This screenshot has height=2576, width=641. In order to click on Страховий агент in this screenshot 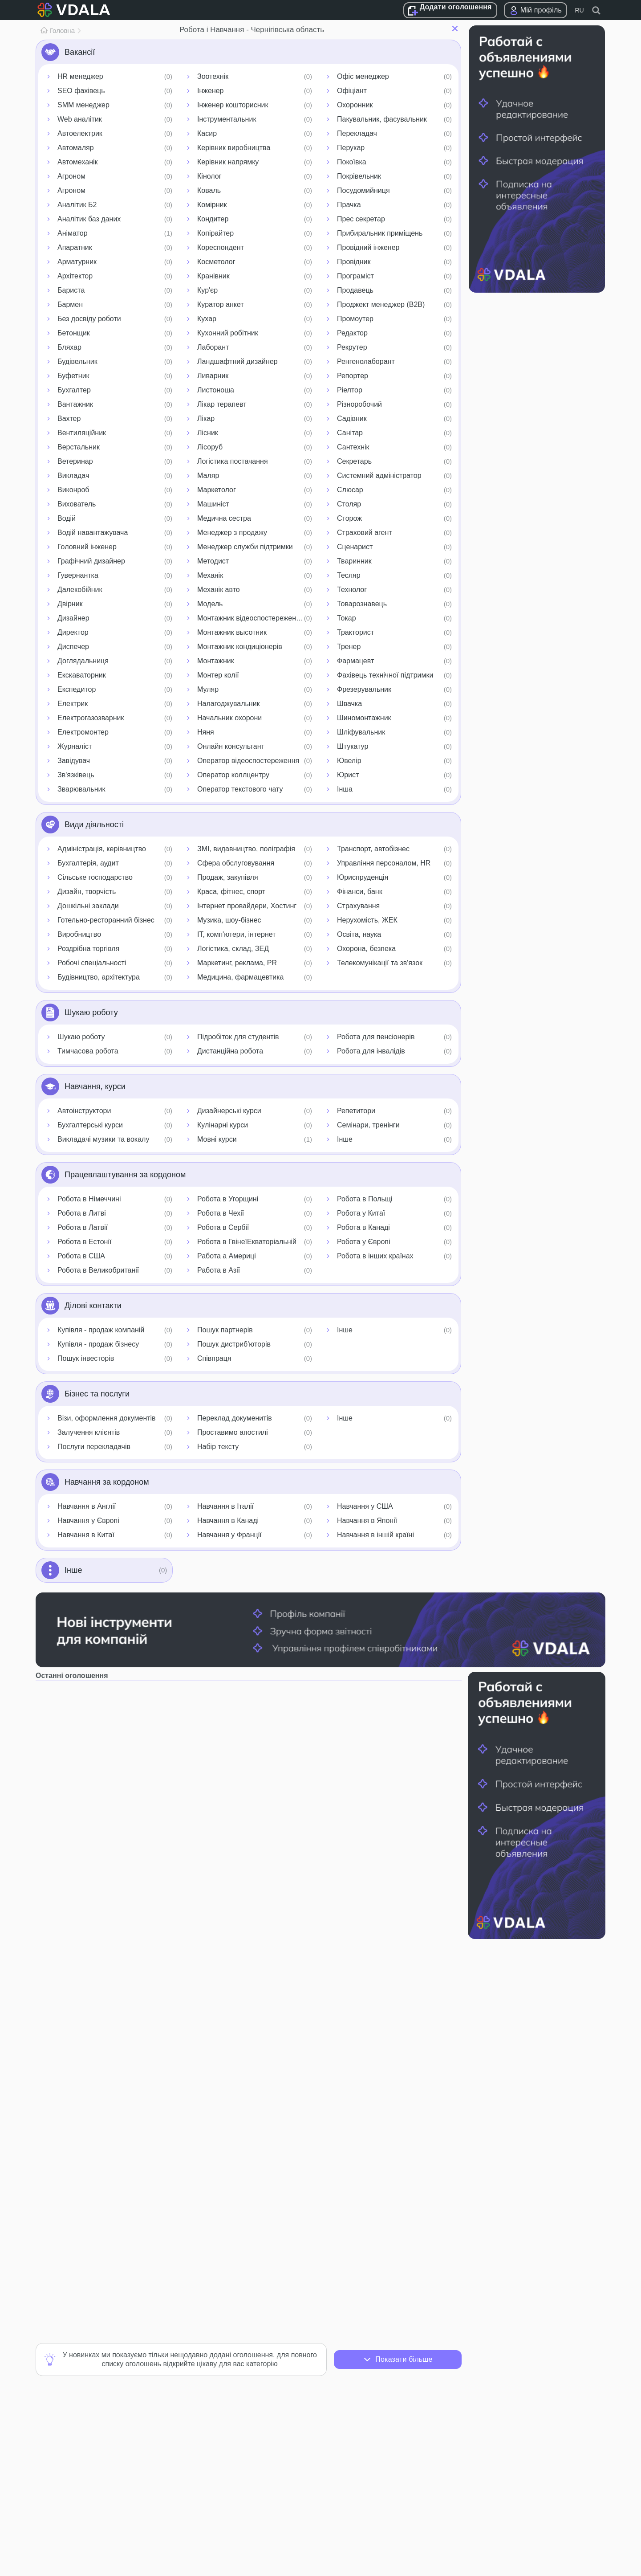, I will do `click(364, 532)`.